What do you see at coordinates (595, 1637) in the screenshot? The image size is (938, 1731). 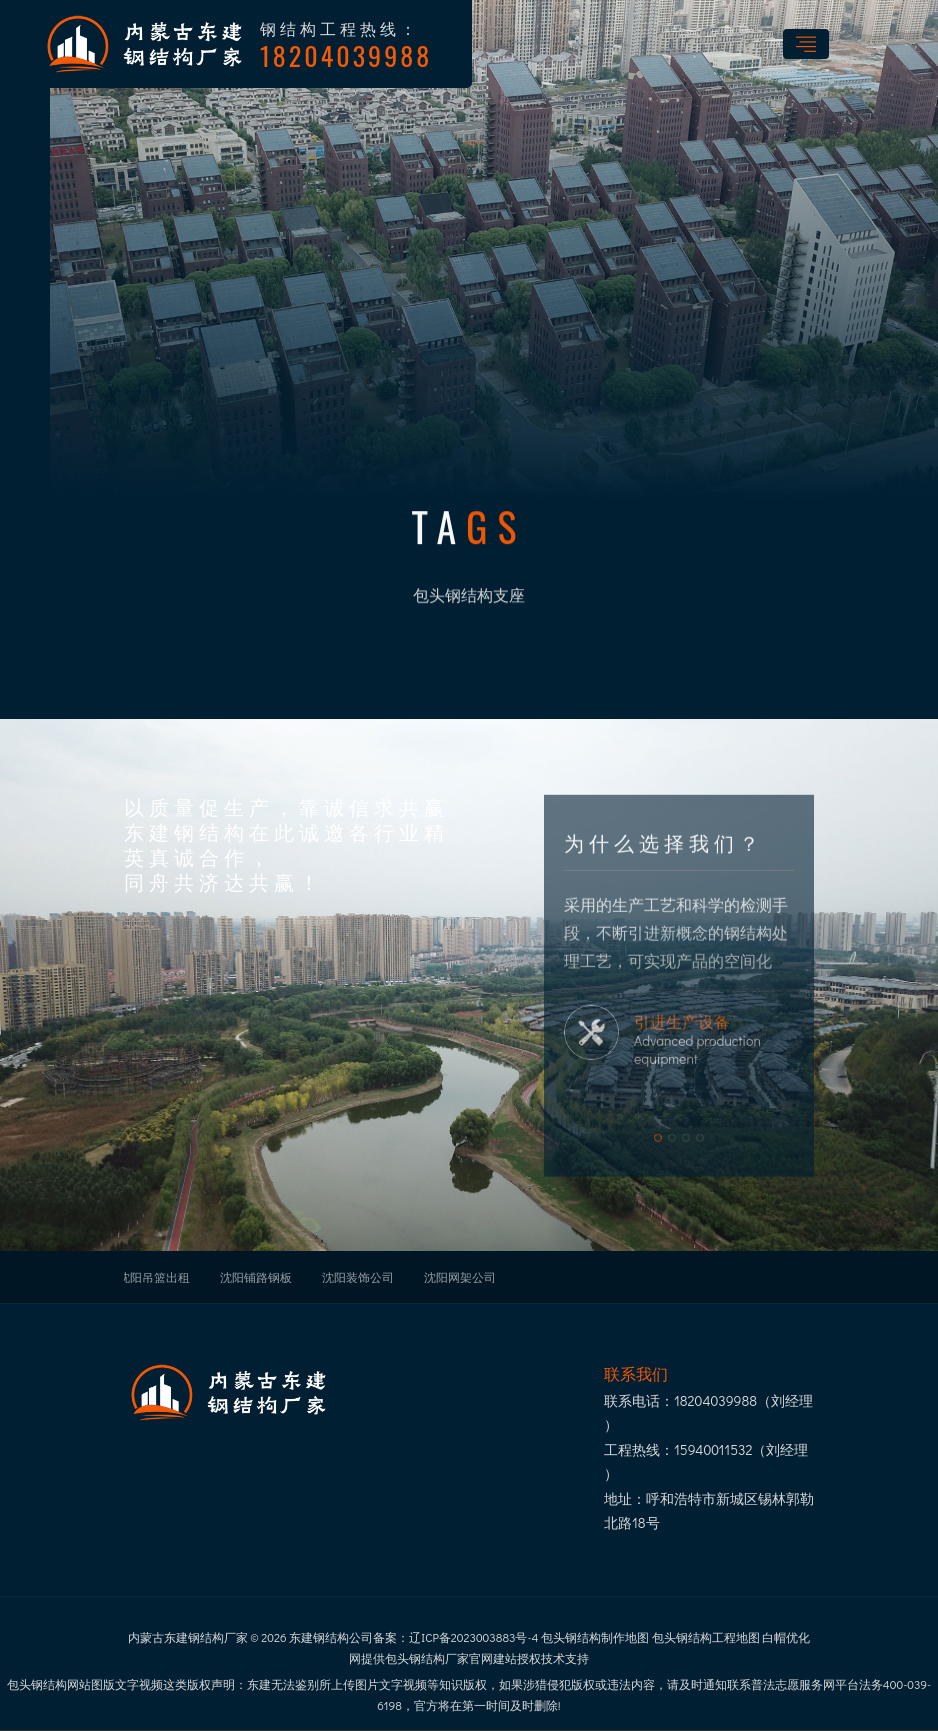 I see `包头钢结构制作地图` at bounding box center [595, 1637].